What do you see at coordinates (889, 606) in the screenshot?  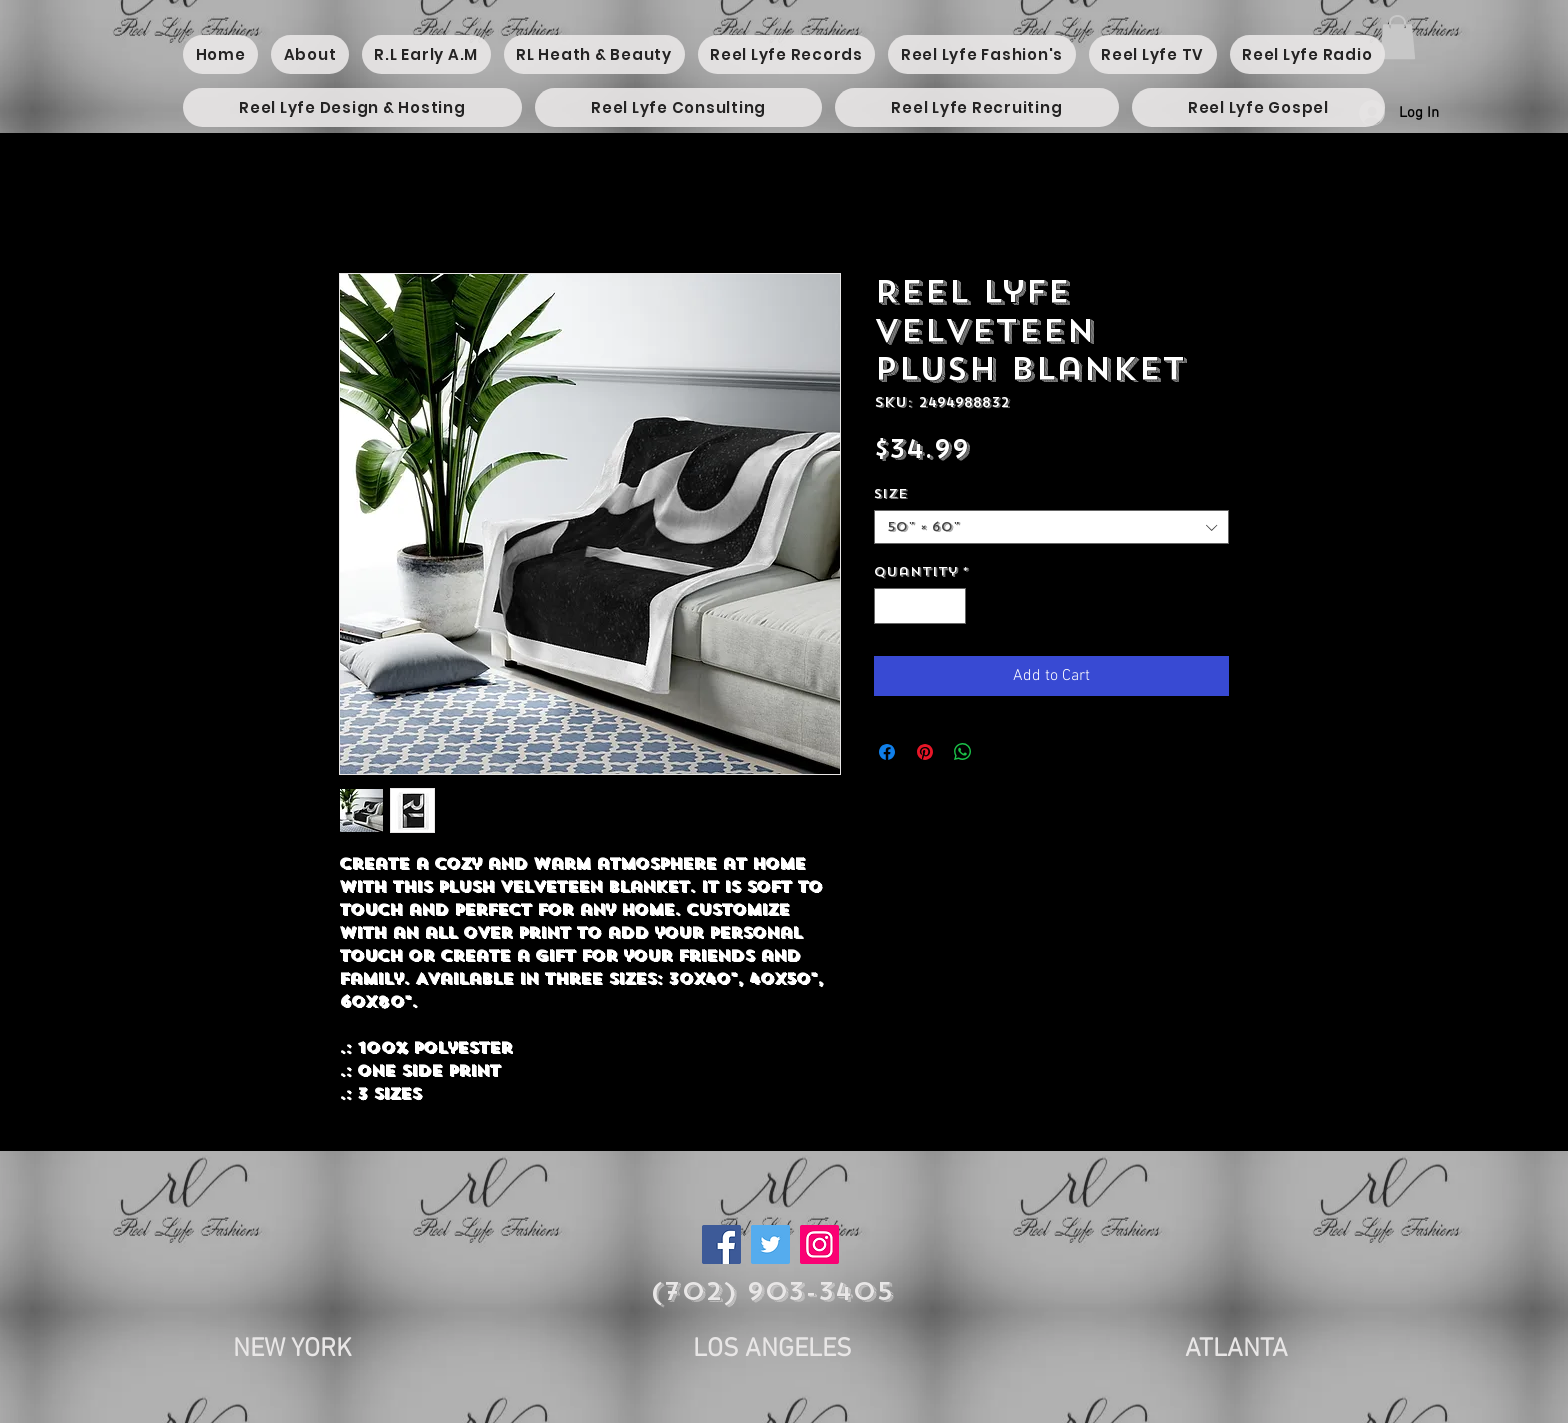 I see `[Decrement]` at bounding box center [889, 606].